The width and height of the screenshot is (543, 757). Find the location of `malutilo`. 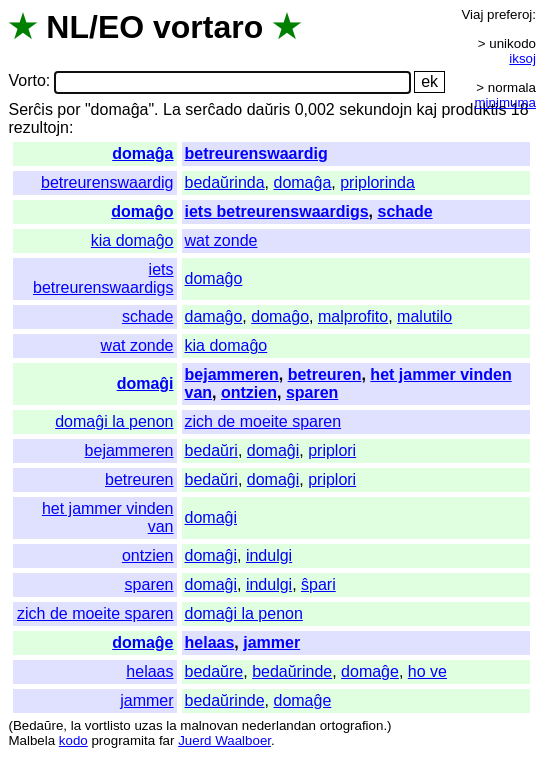

malutilo is located at coordinates (424, 316).